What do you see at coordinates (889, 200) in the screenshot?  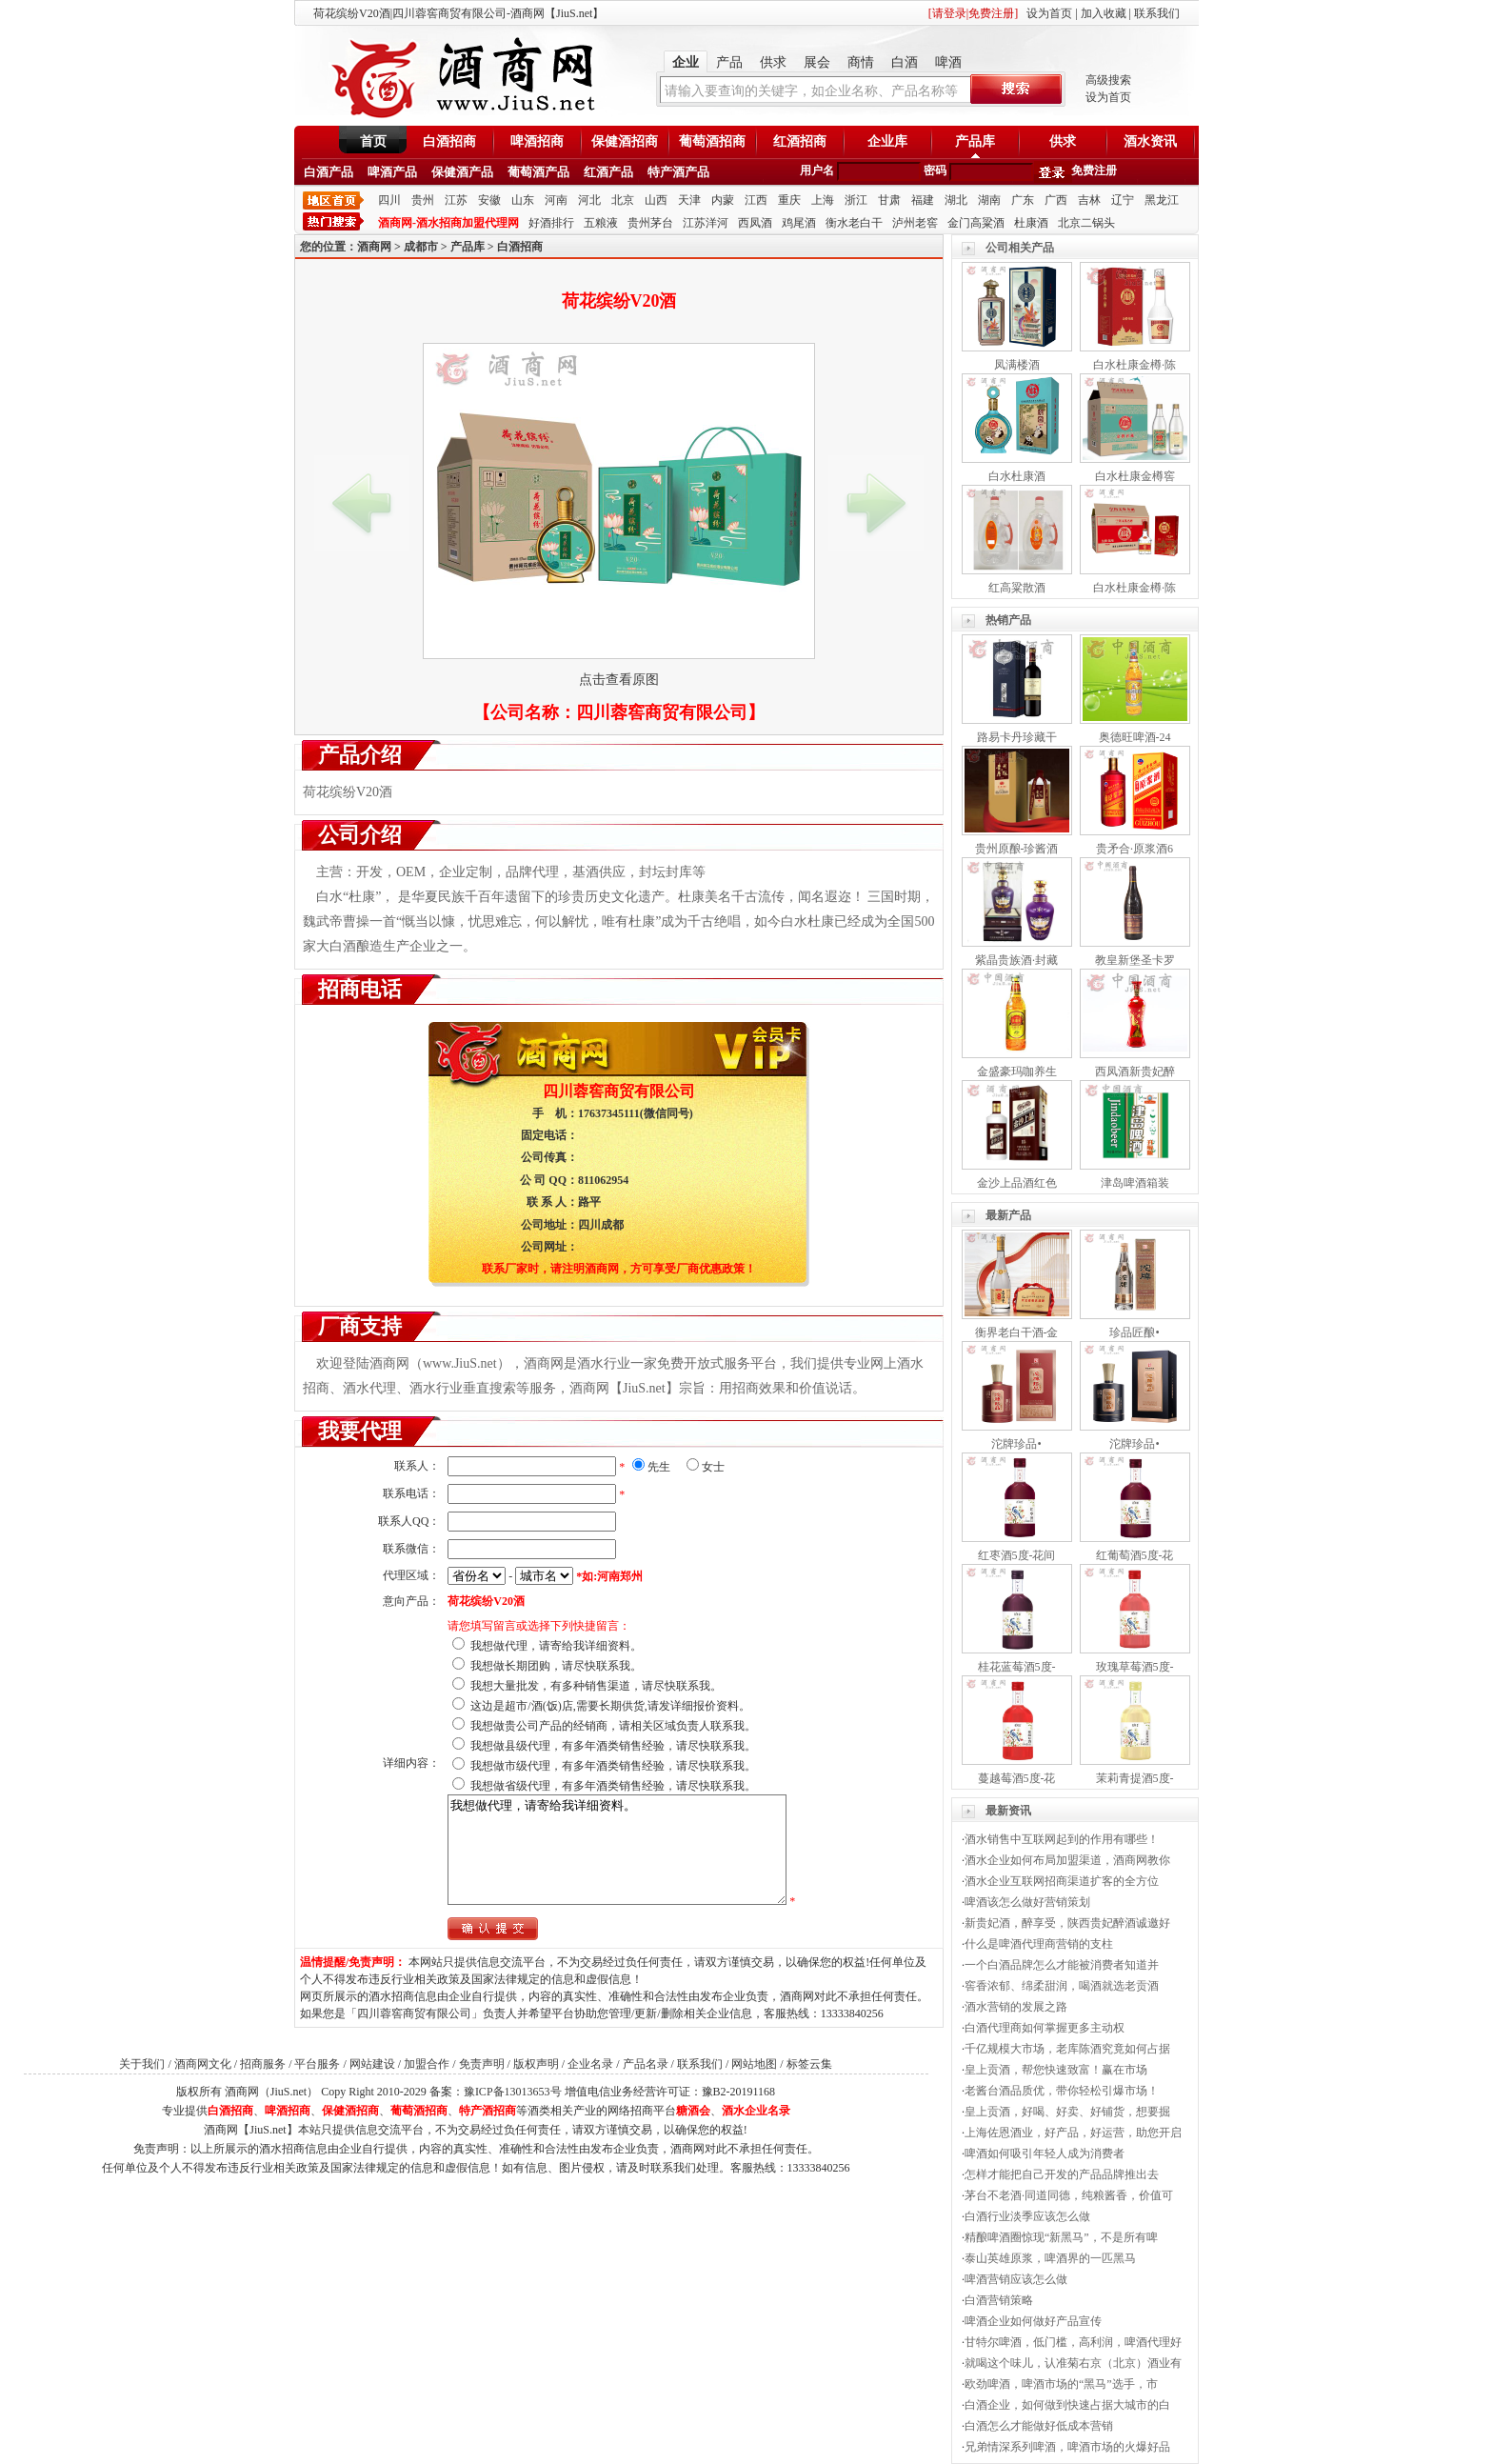 I see `甘肃` at bounding box center [889, 200].